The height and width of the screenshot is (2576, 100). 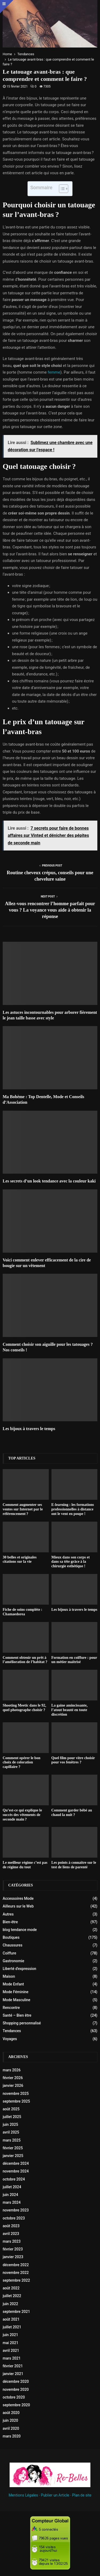 I want to click on septembre 2022, so click(x=16, y=2280).